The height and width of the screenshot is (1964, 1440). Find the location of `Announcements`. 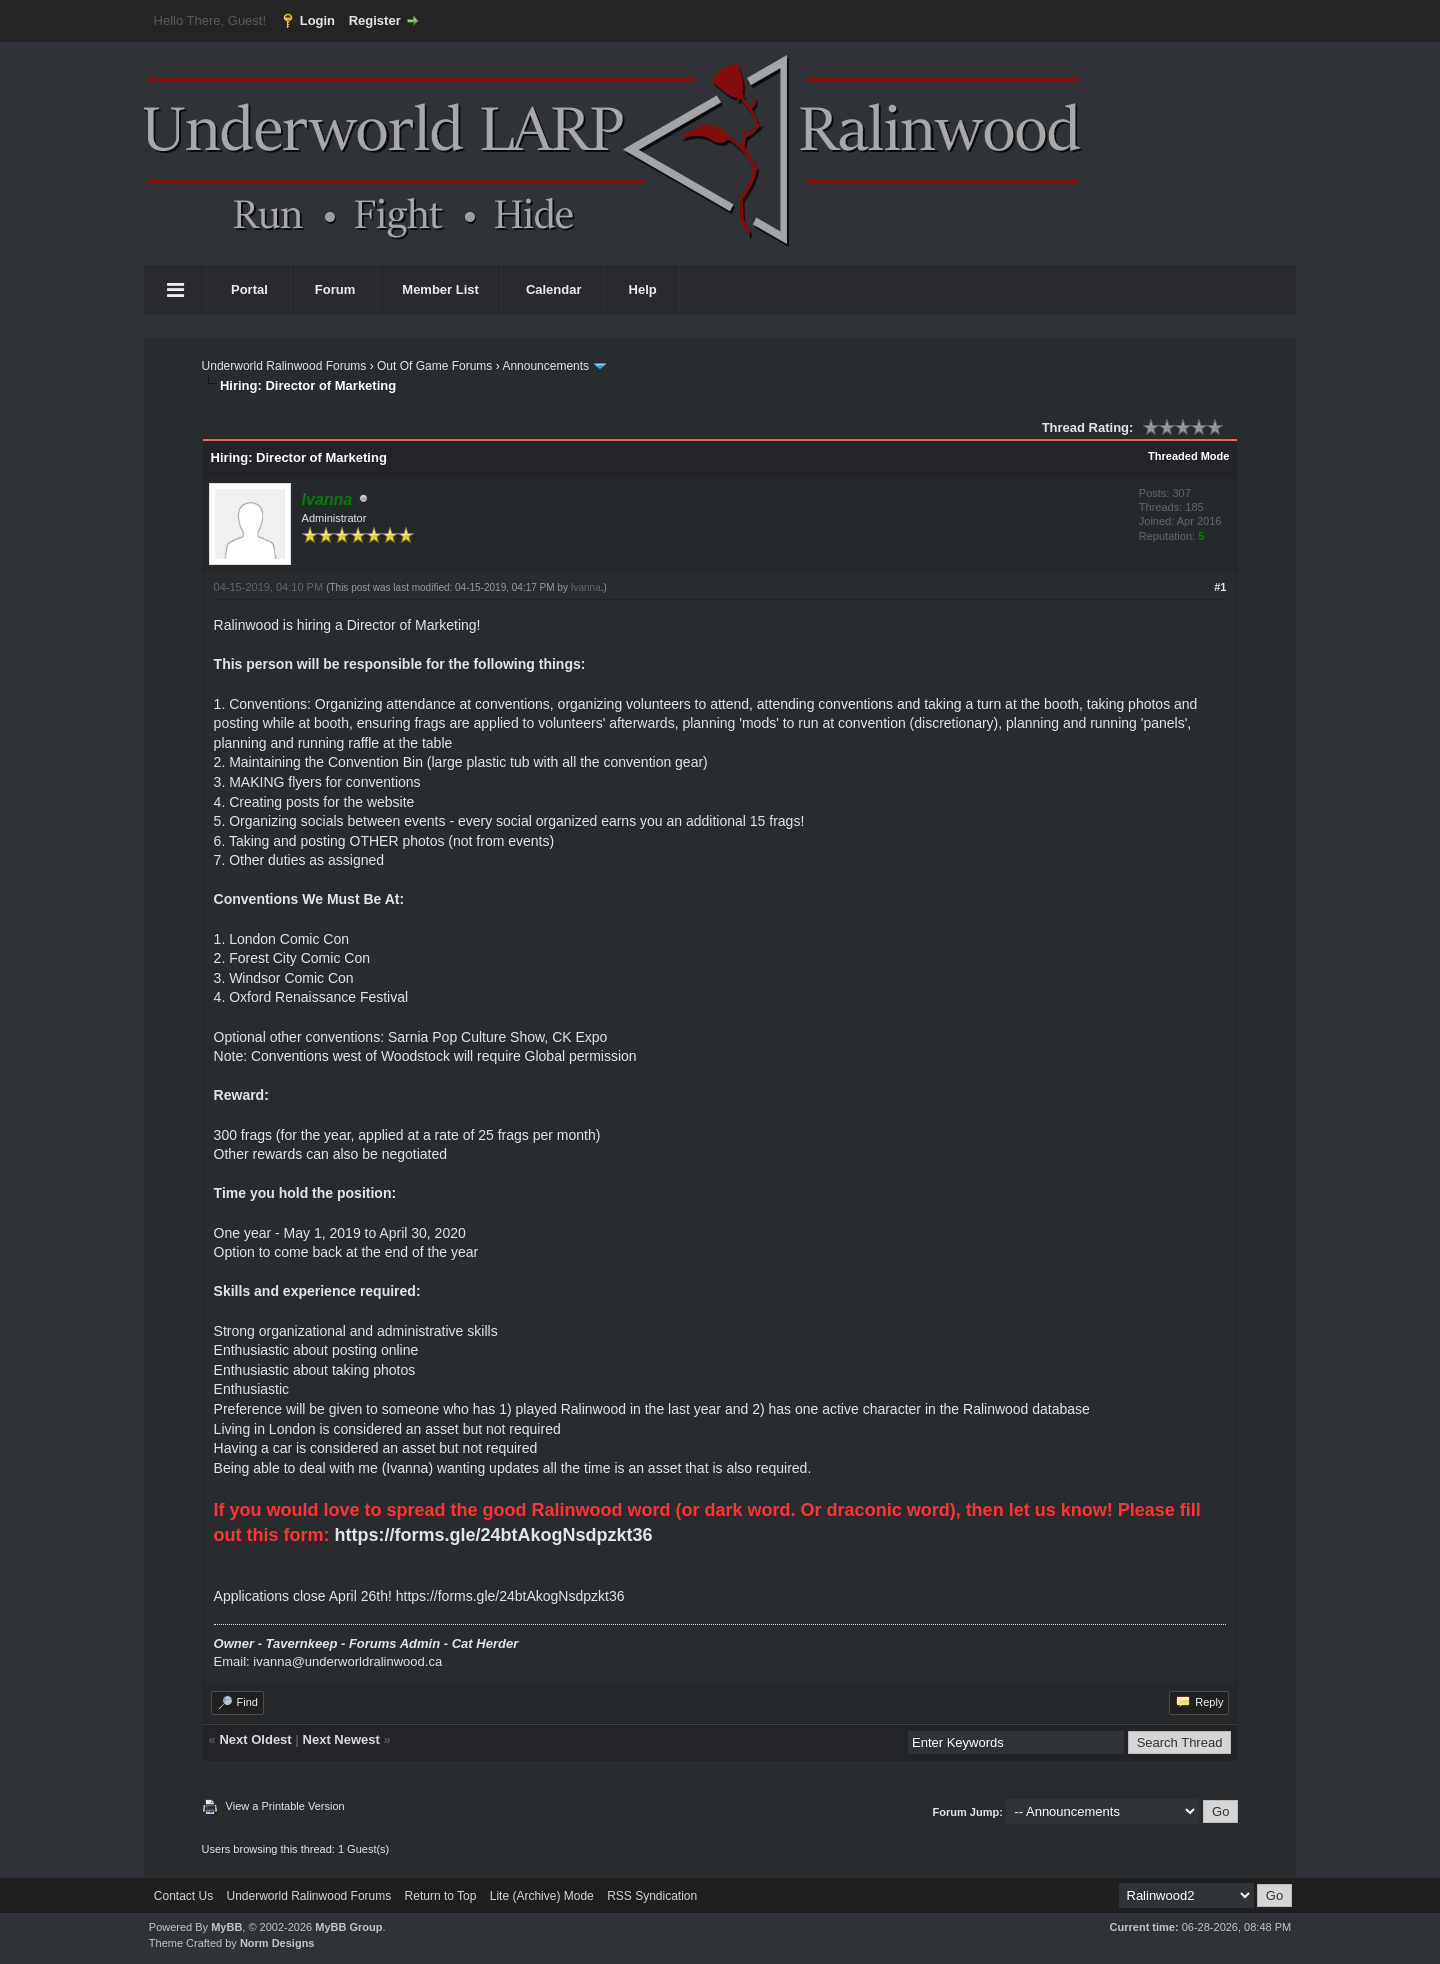

Announcements is located at coordinates (545, 366).